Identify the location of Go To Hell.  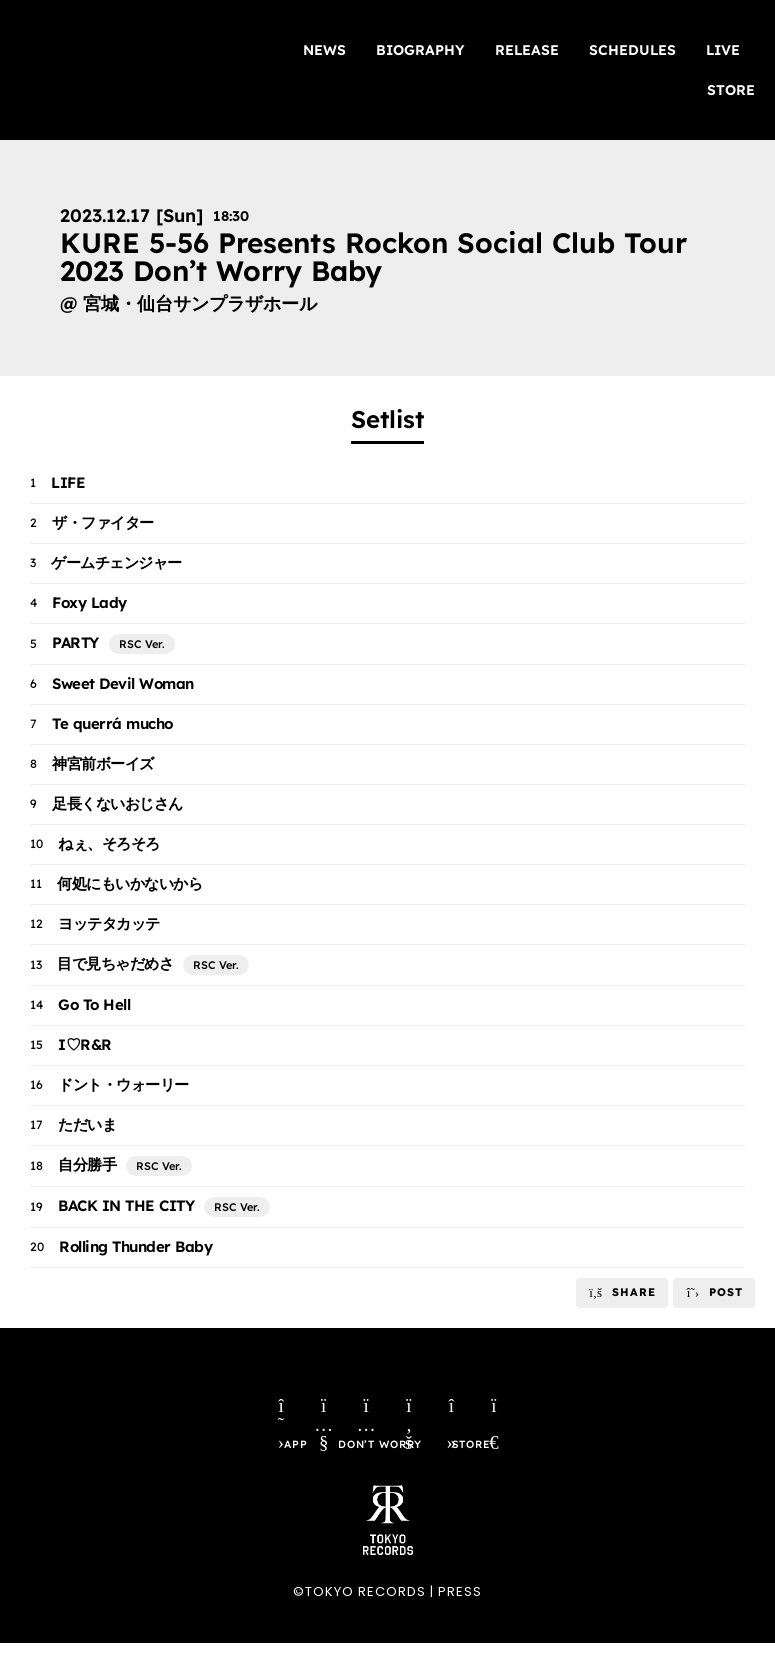
(94, 1004).